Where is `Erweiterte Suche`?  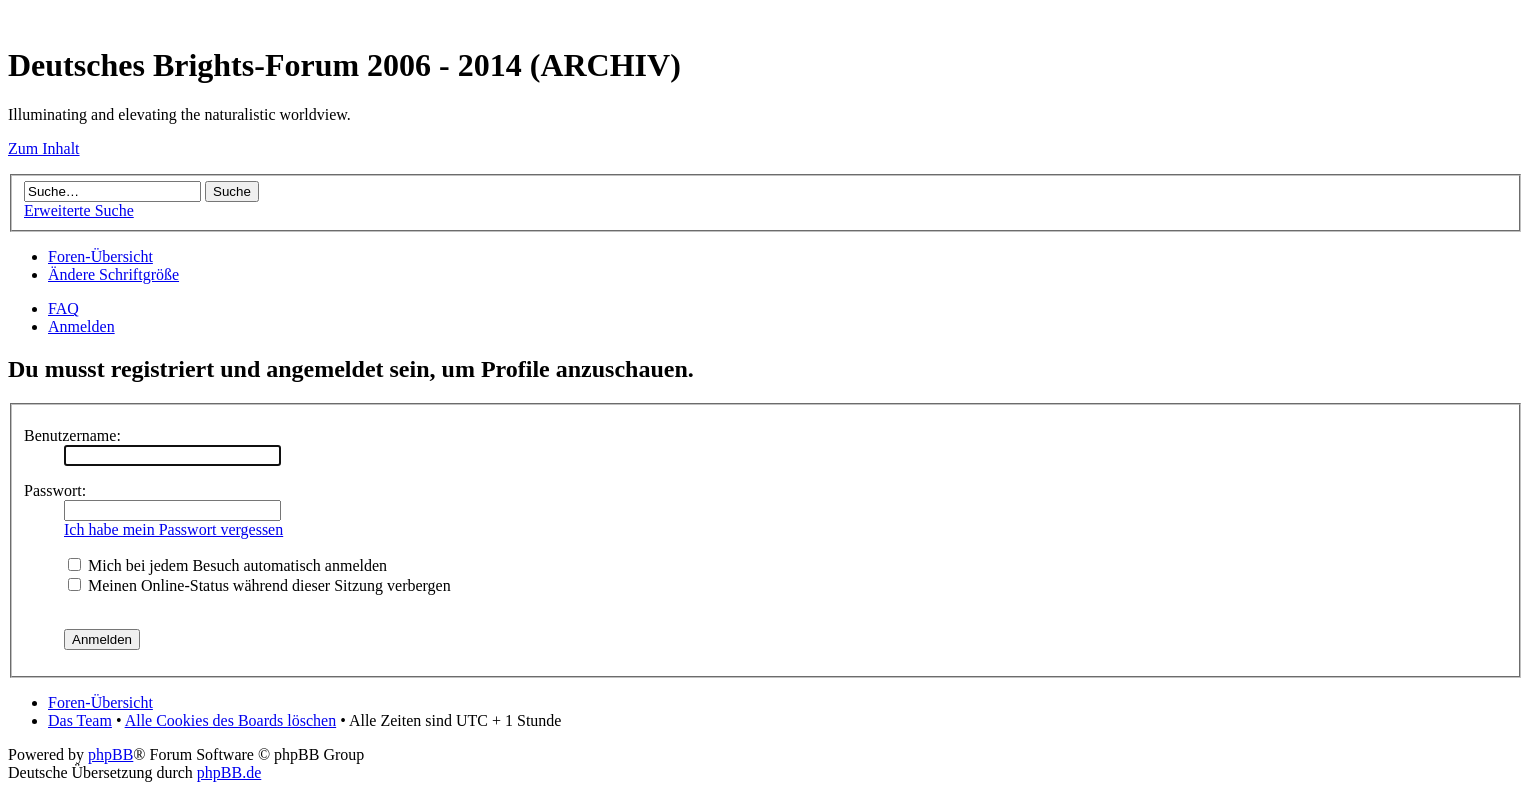 Erweiterte Suche is located at coordinates (79, 210).